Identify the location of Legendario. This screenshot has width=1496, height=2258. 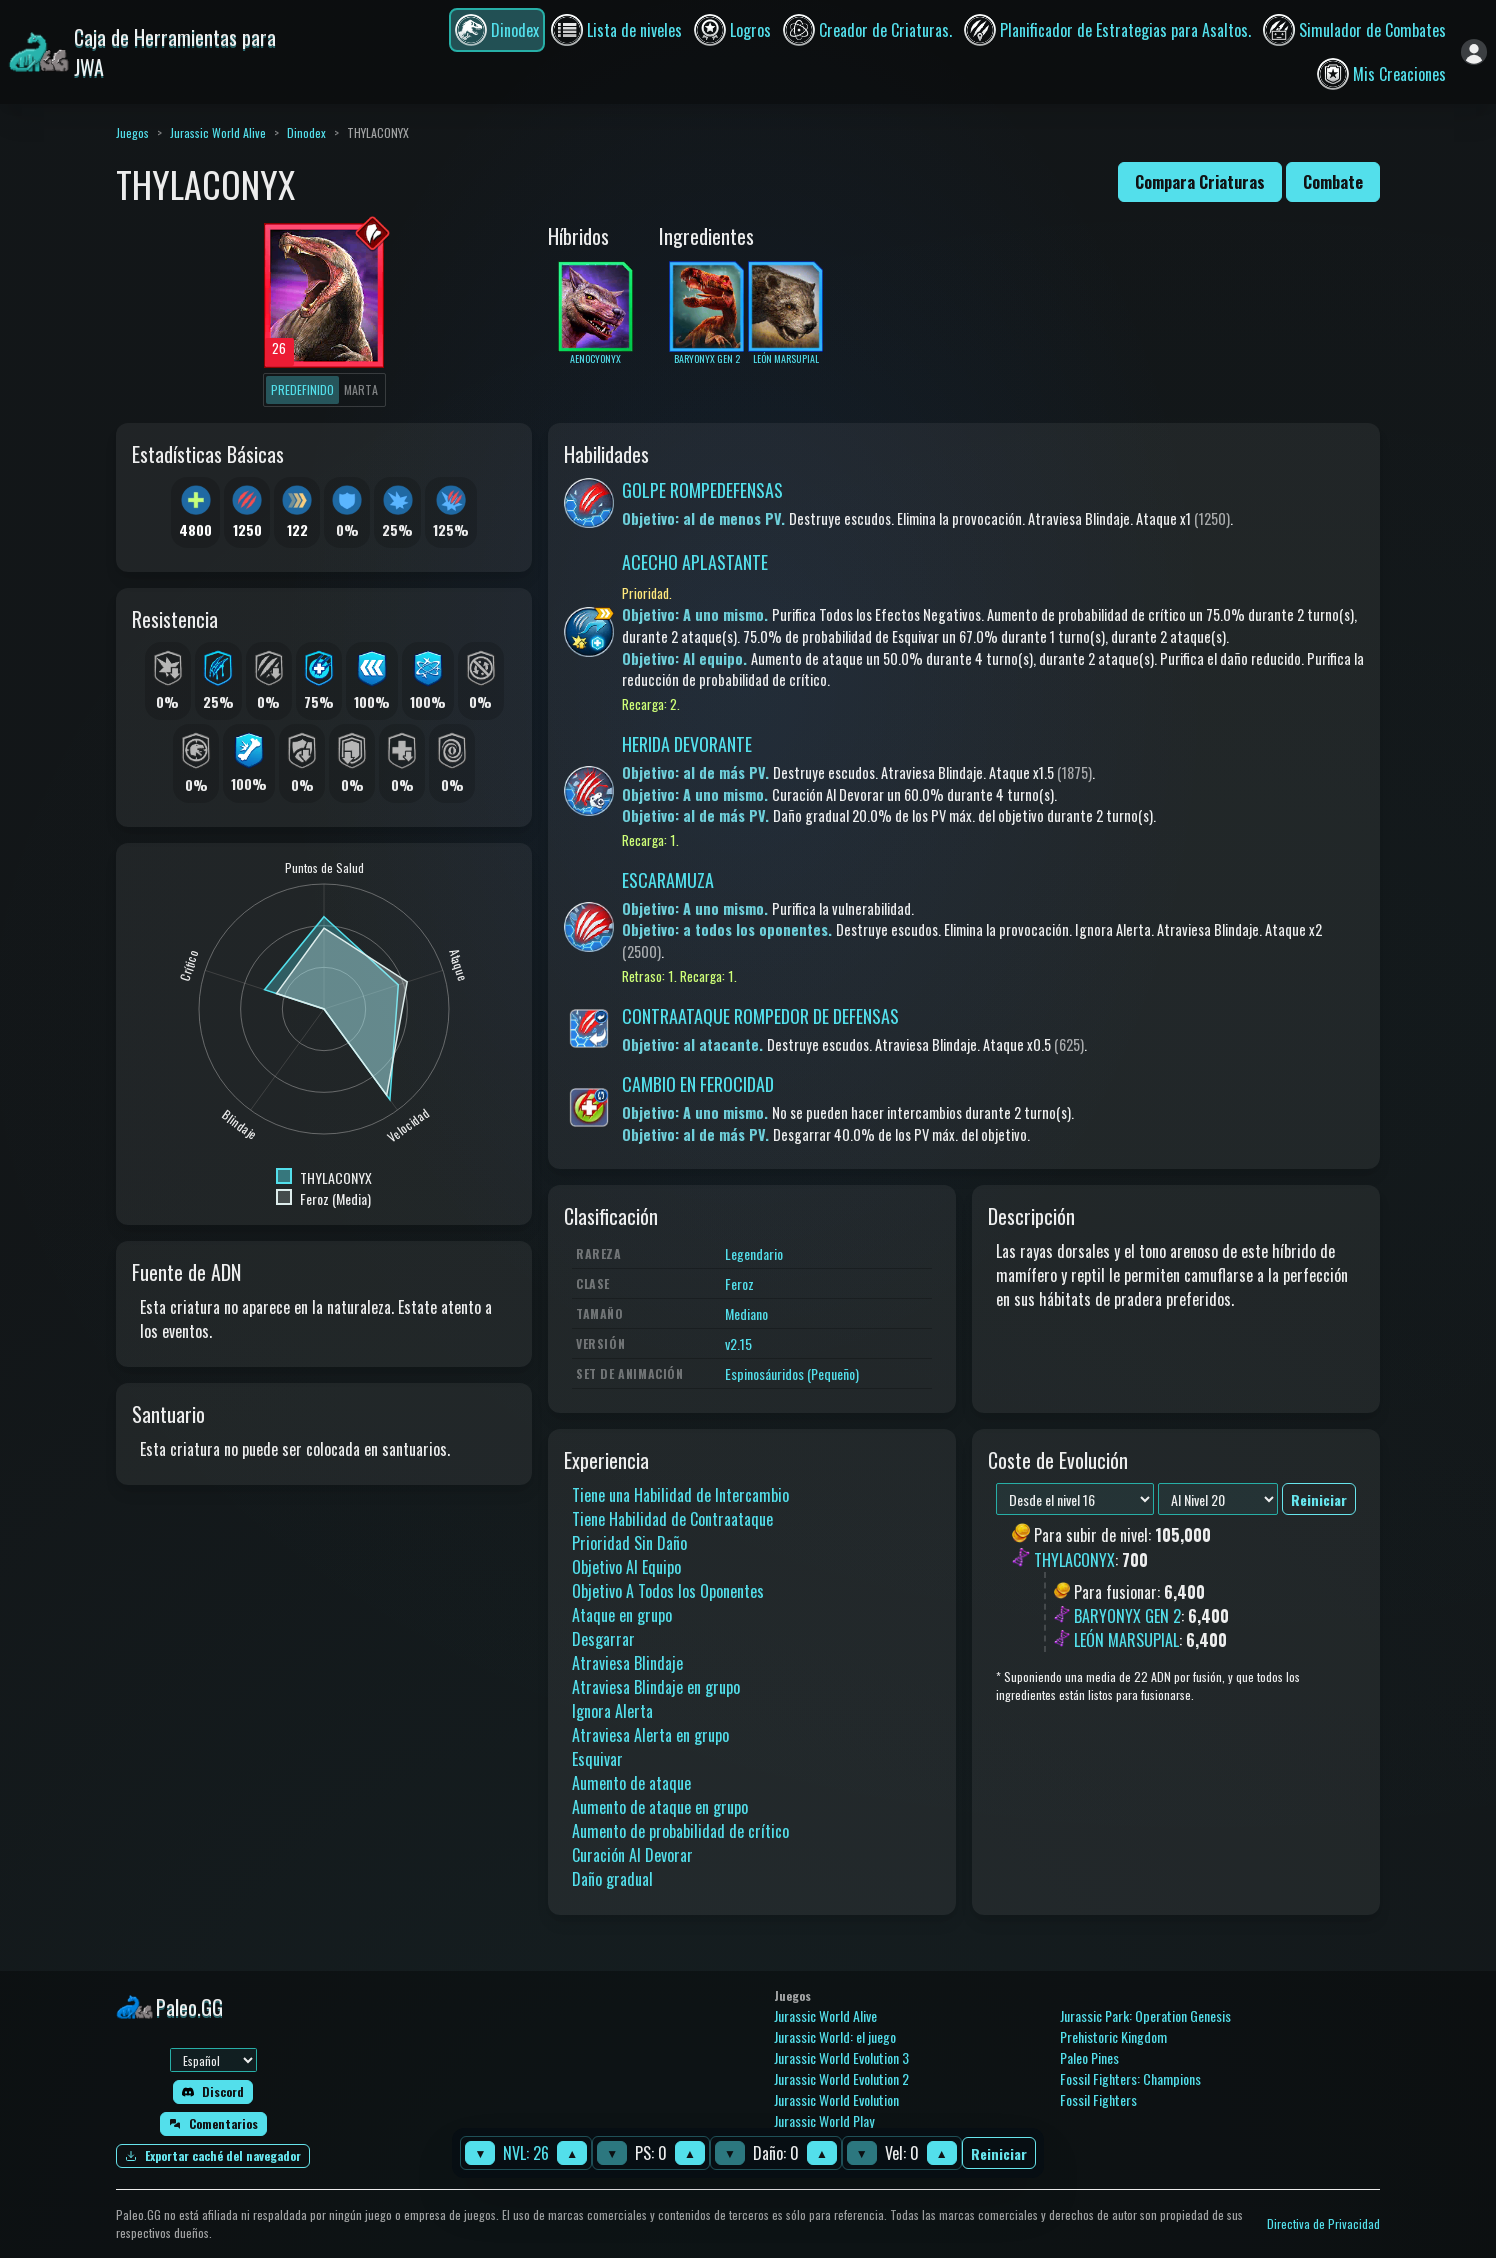
(754, 1253).